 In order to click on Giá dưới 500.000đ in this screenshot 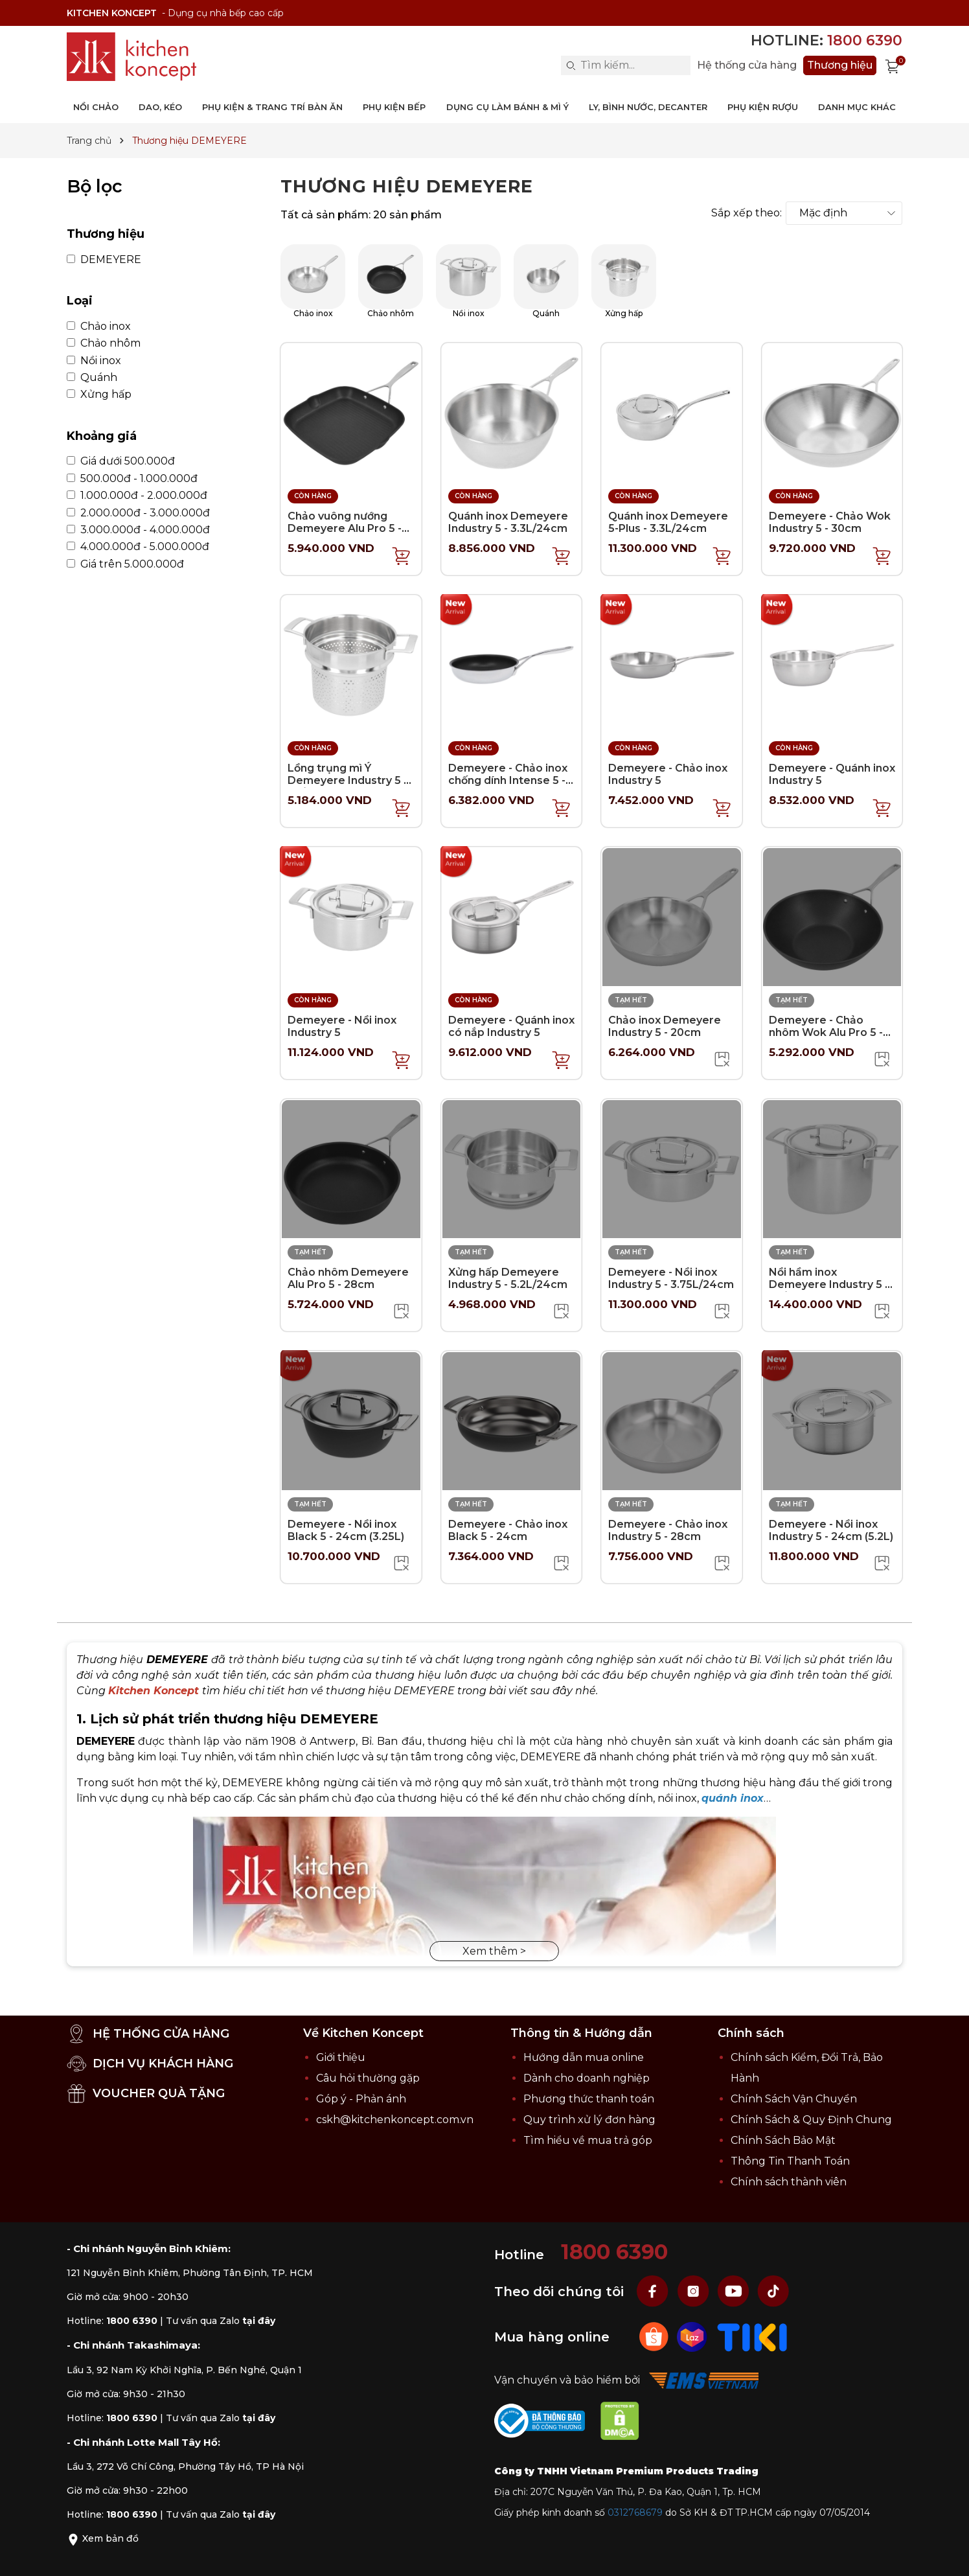, I will do `click(121, 461)`.